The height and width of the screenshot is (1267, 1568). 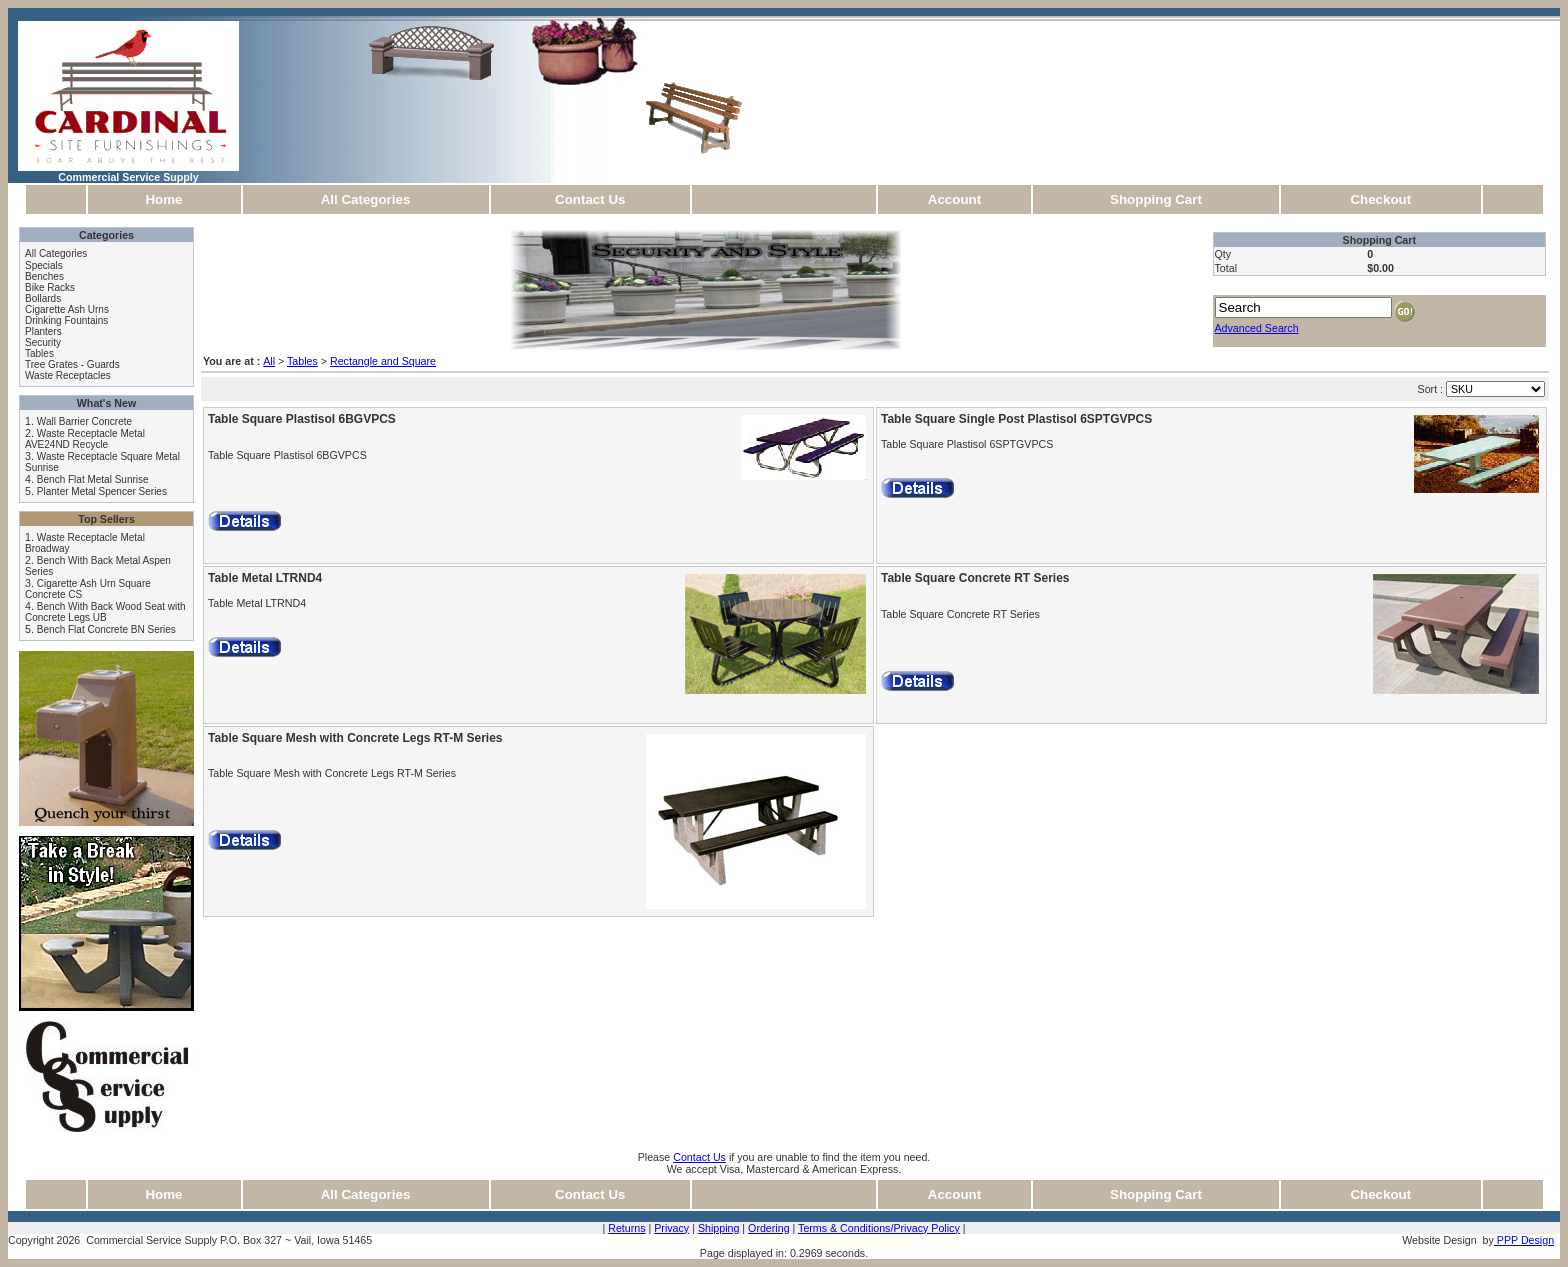 I want to click on Privacy, so click(x=671, y=1228).